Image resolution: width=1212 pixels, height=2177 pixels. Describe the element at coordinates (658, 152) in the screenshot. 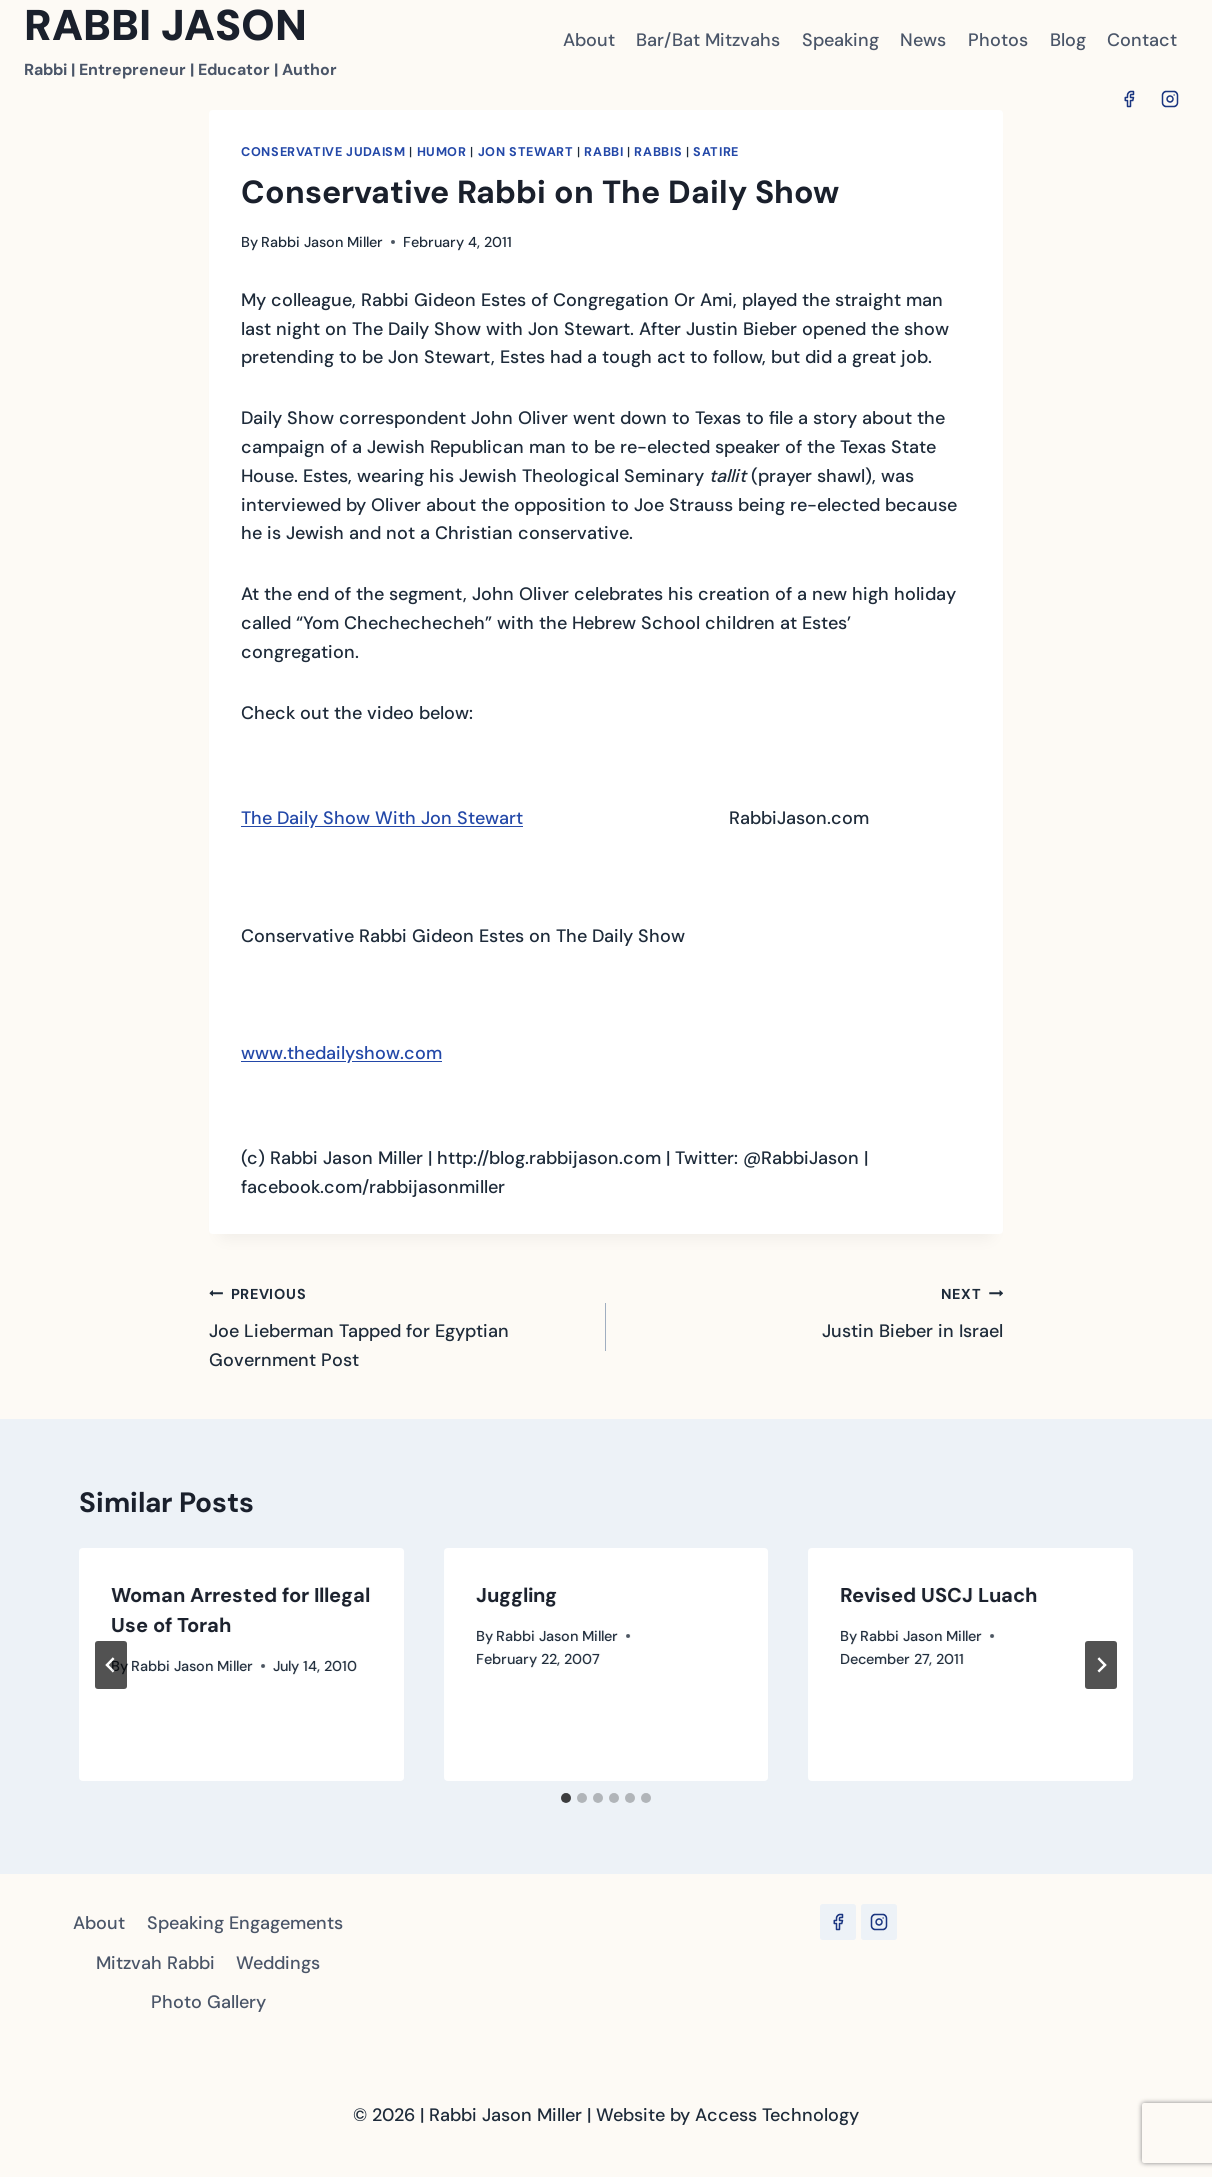

I see `Rabbis` at that location.